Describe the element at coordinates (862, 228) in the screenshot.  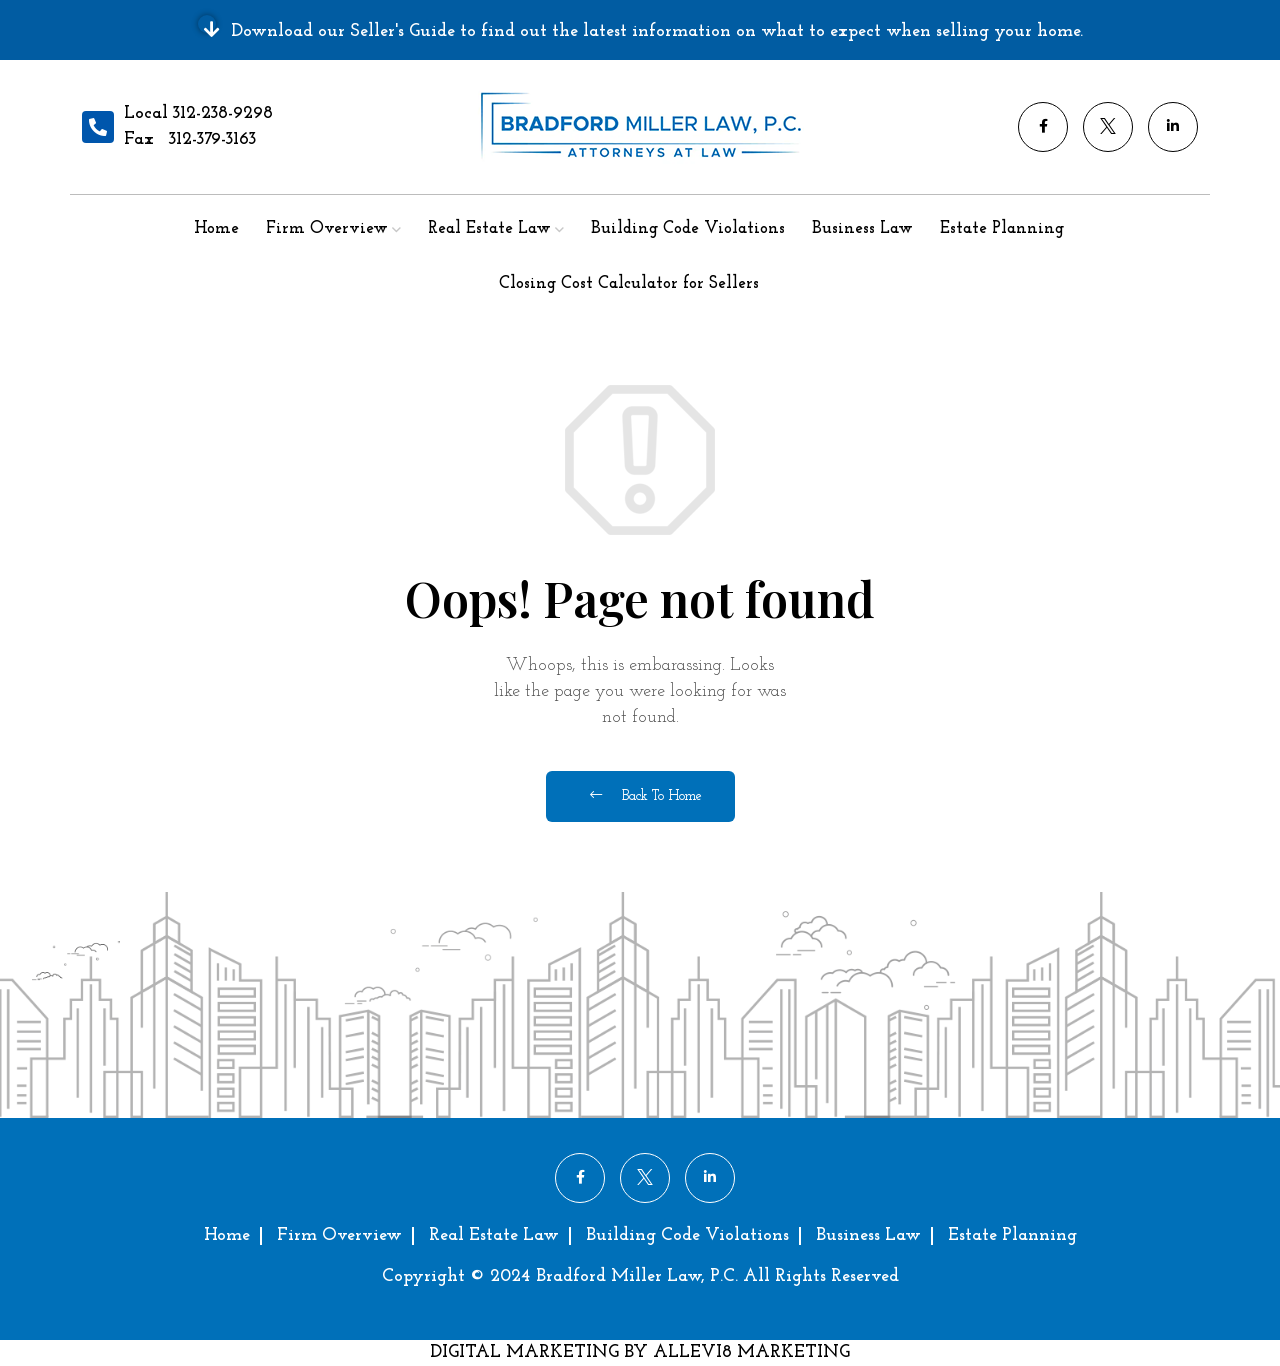
I see `Business Law` at that location.